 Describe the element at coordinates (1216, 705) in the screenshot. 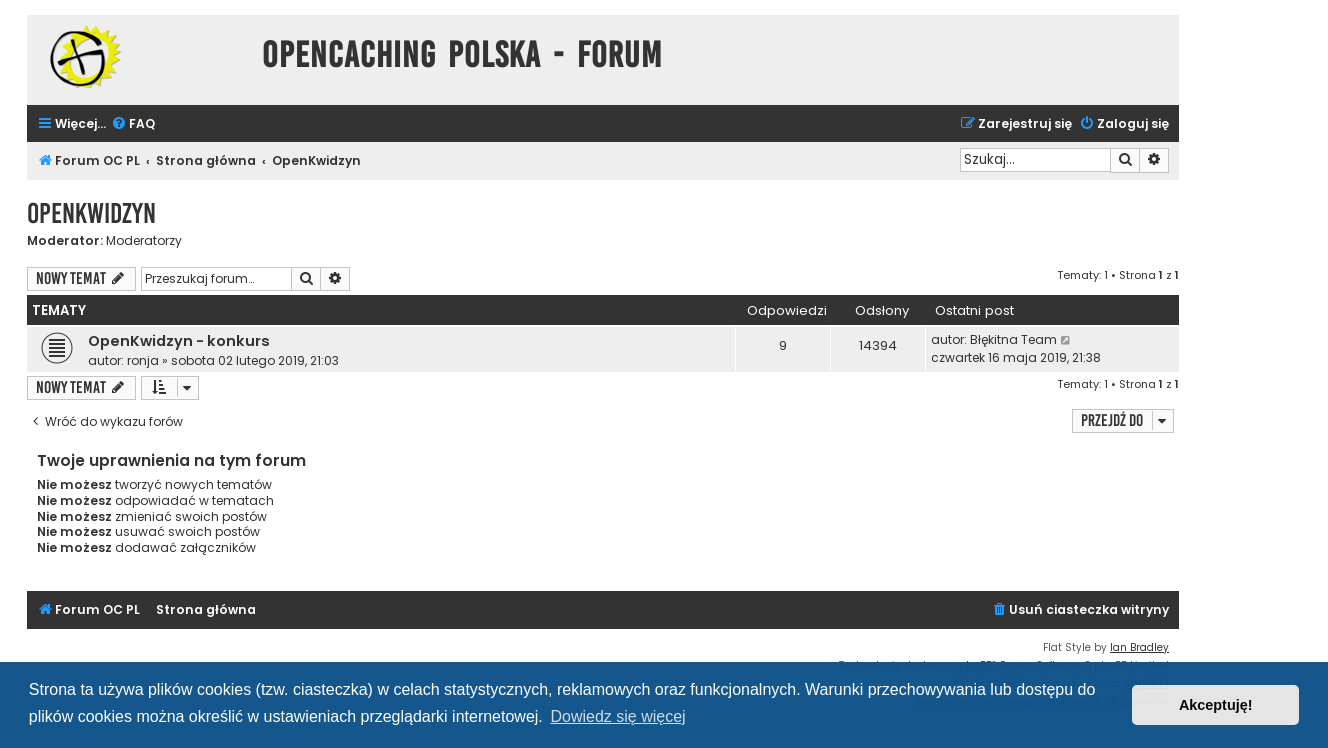

I see `Akceptuję! [button]` at that location.